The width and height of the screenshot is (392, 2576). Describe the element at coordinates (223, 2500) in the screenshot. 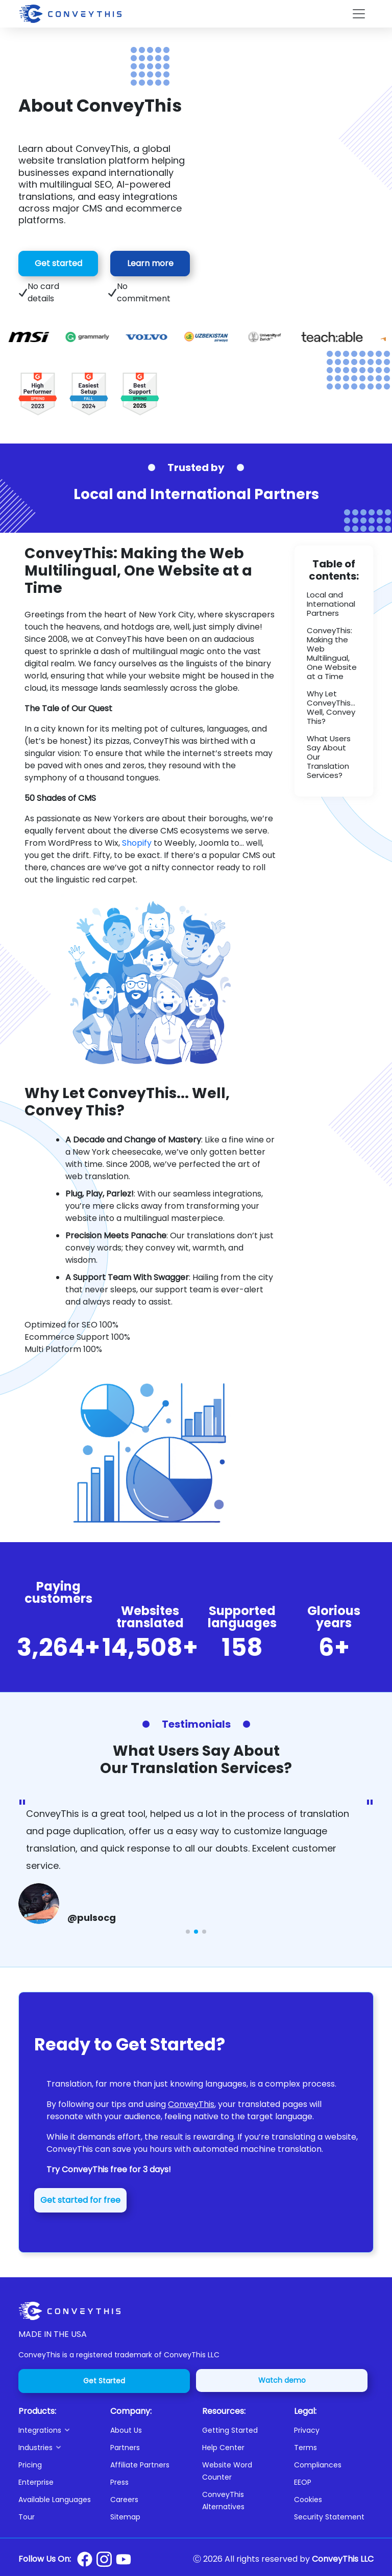

I see `ConveyThis Alternatives` at that location.